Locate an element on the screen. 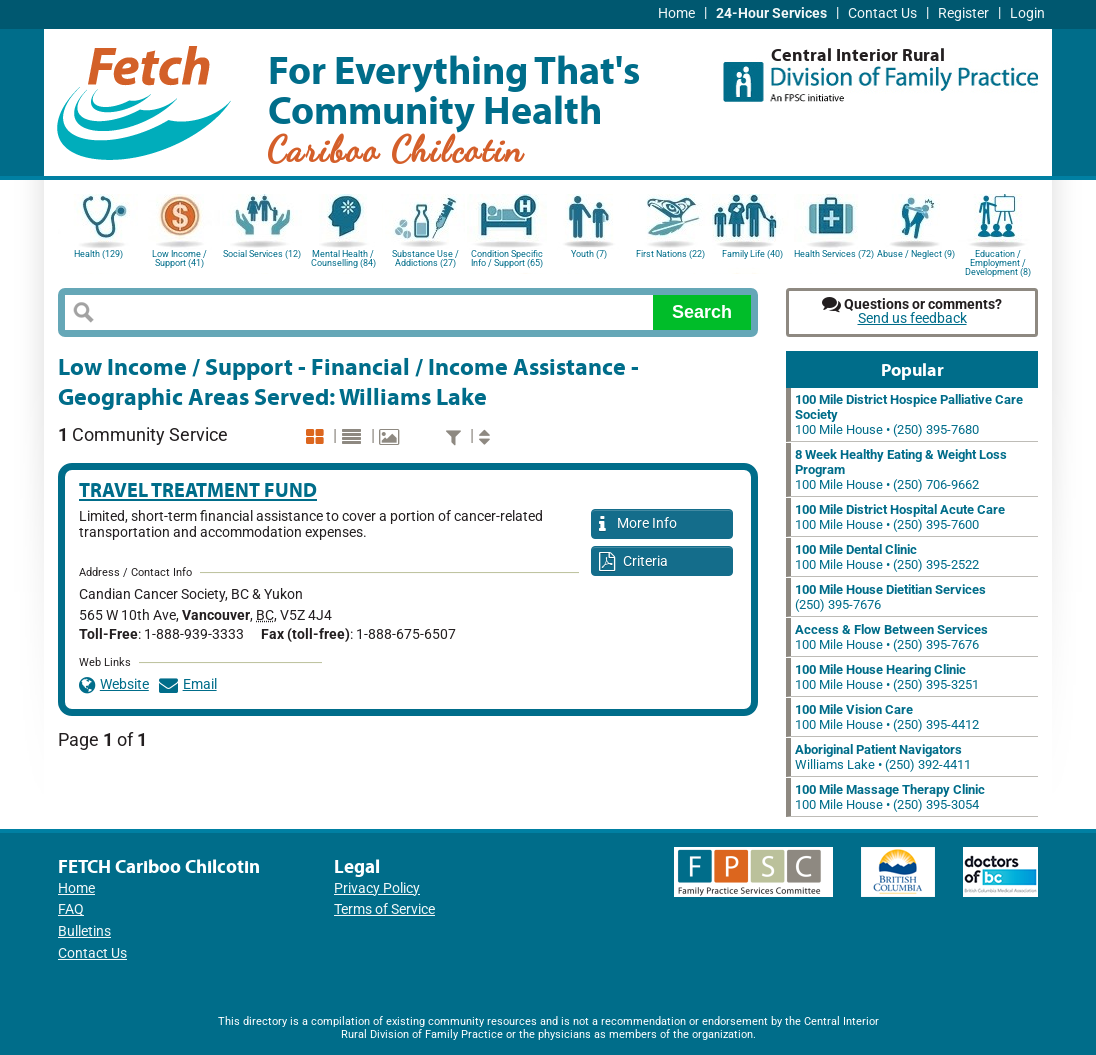 The image size is (1096, 1055). Privacy Policy is located at coordinates (377, 888).